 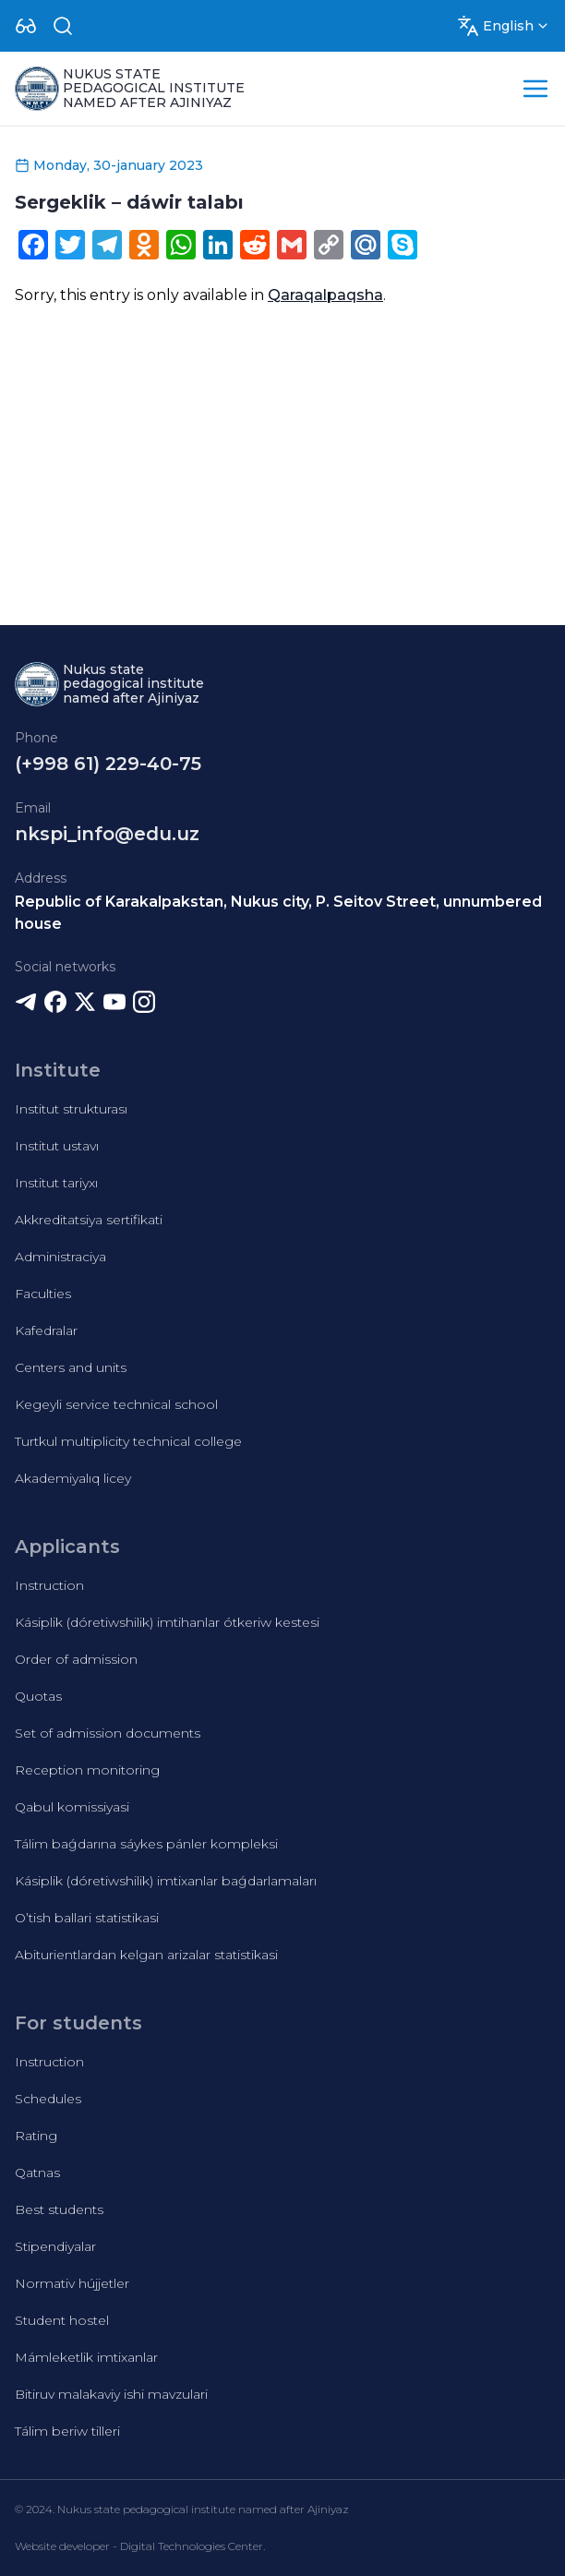 I want to click on Quotas, so click(x=38, y=1696).